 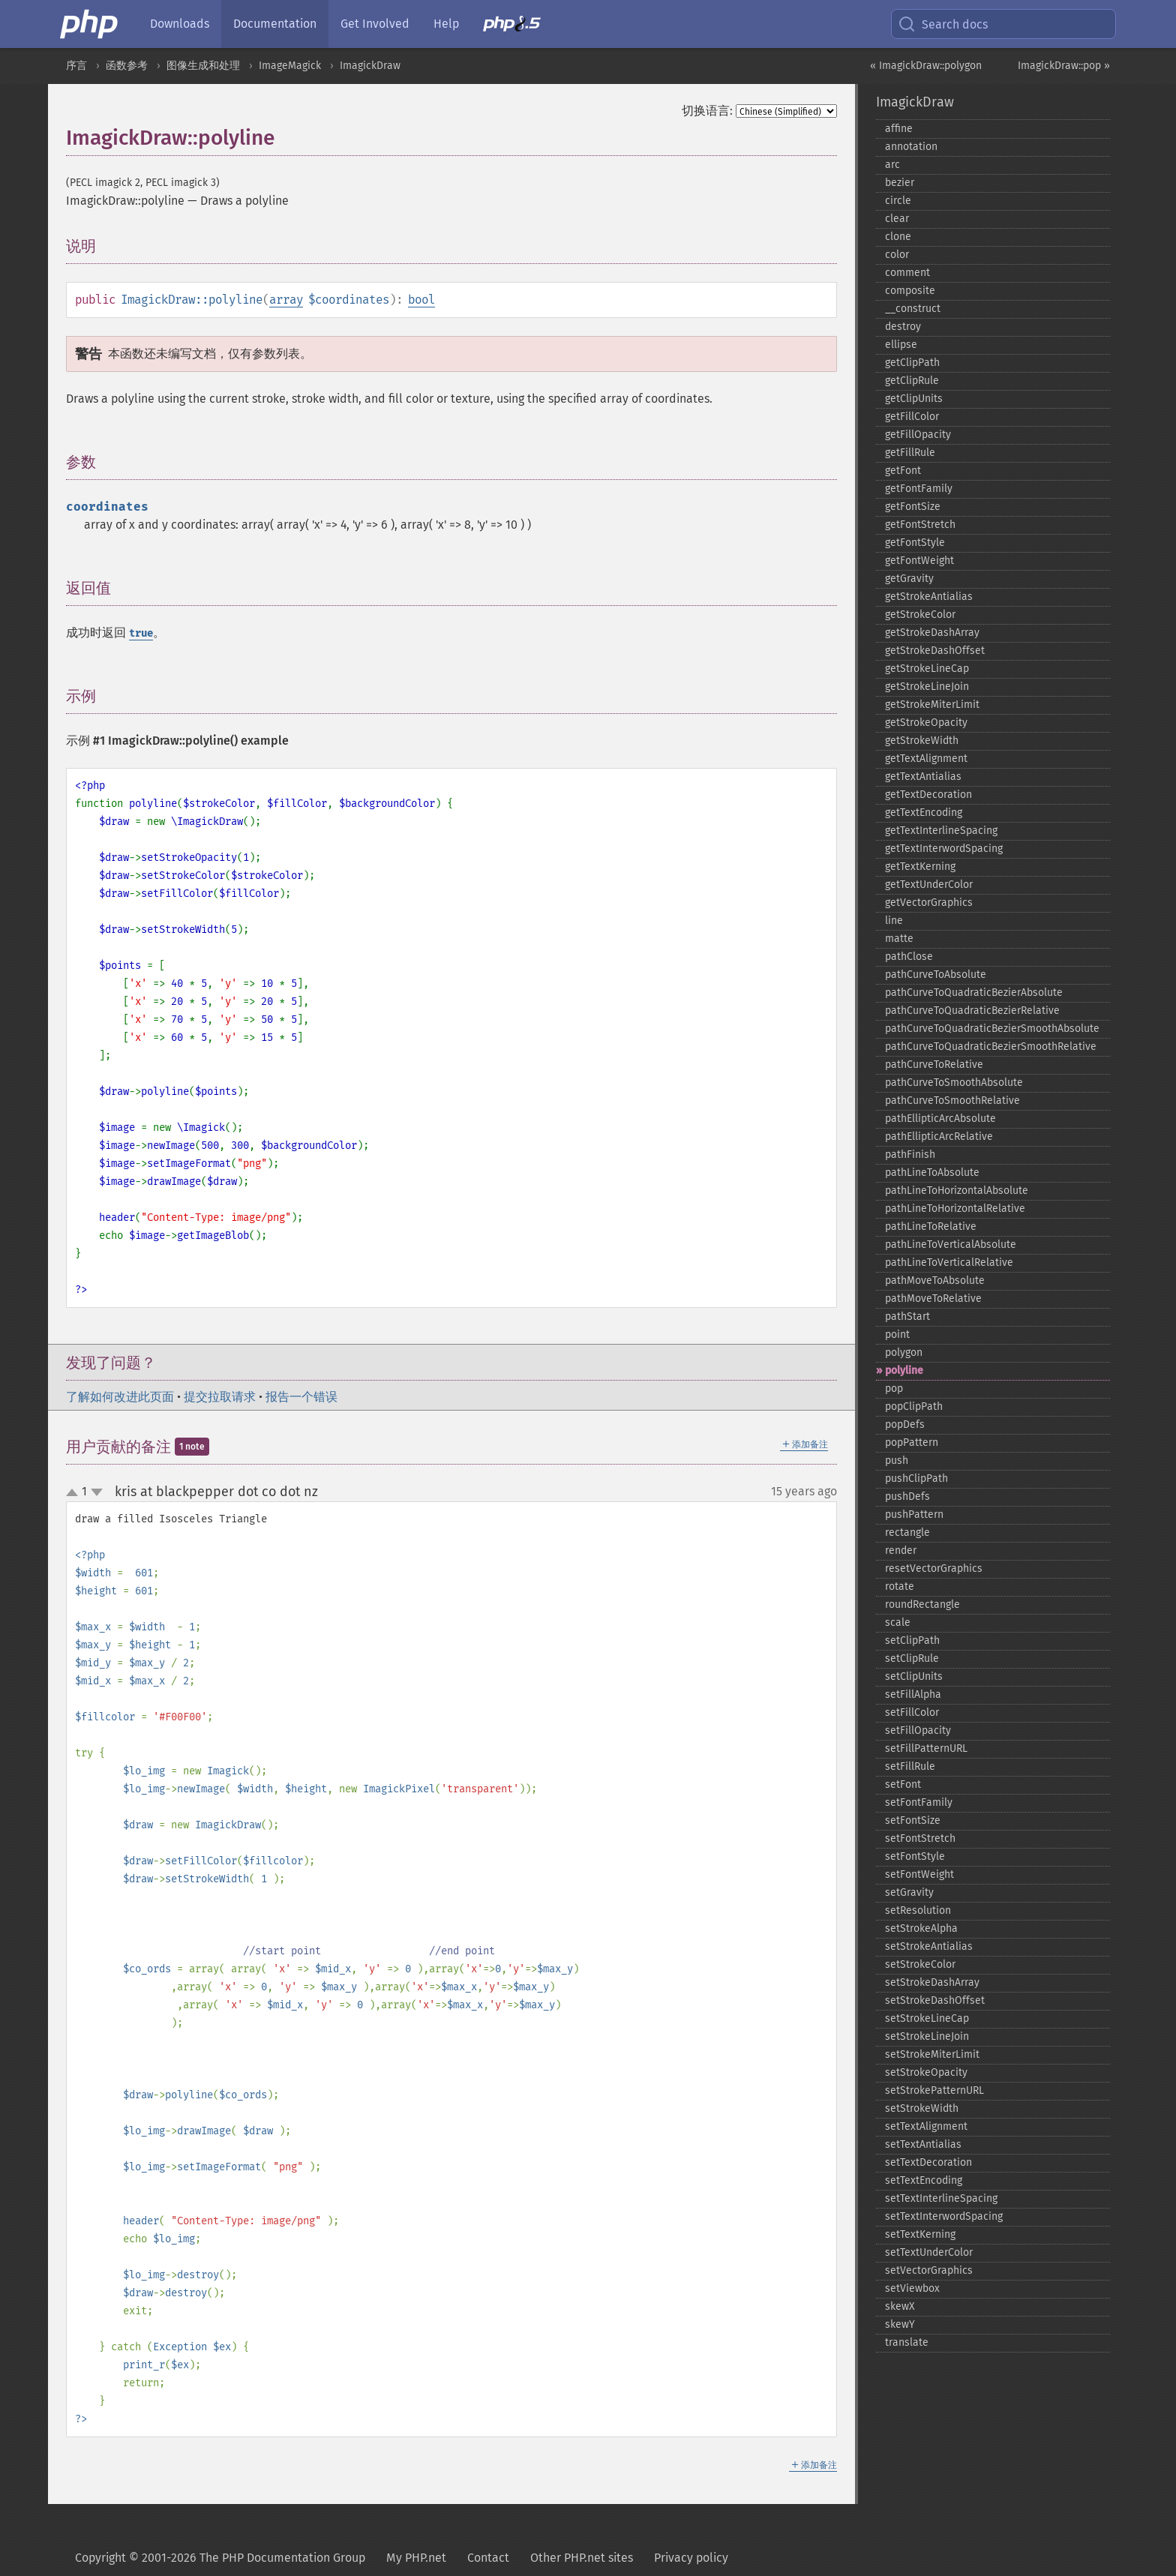 I want to click on pathCurveToRelative, so click(x=934, y=1064).